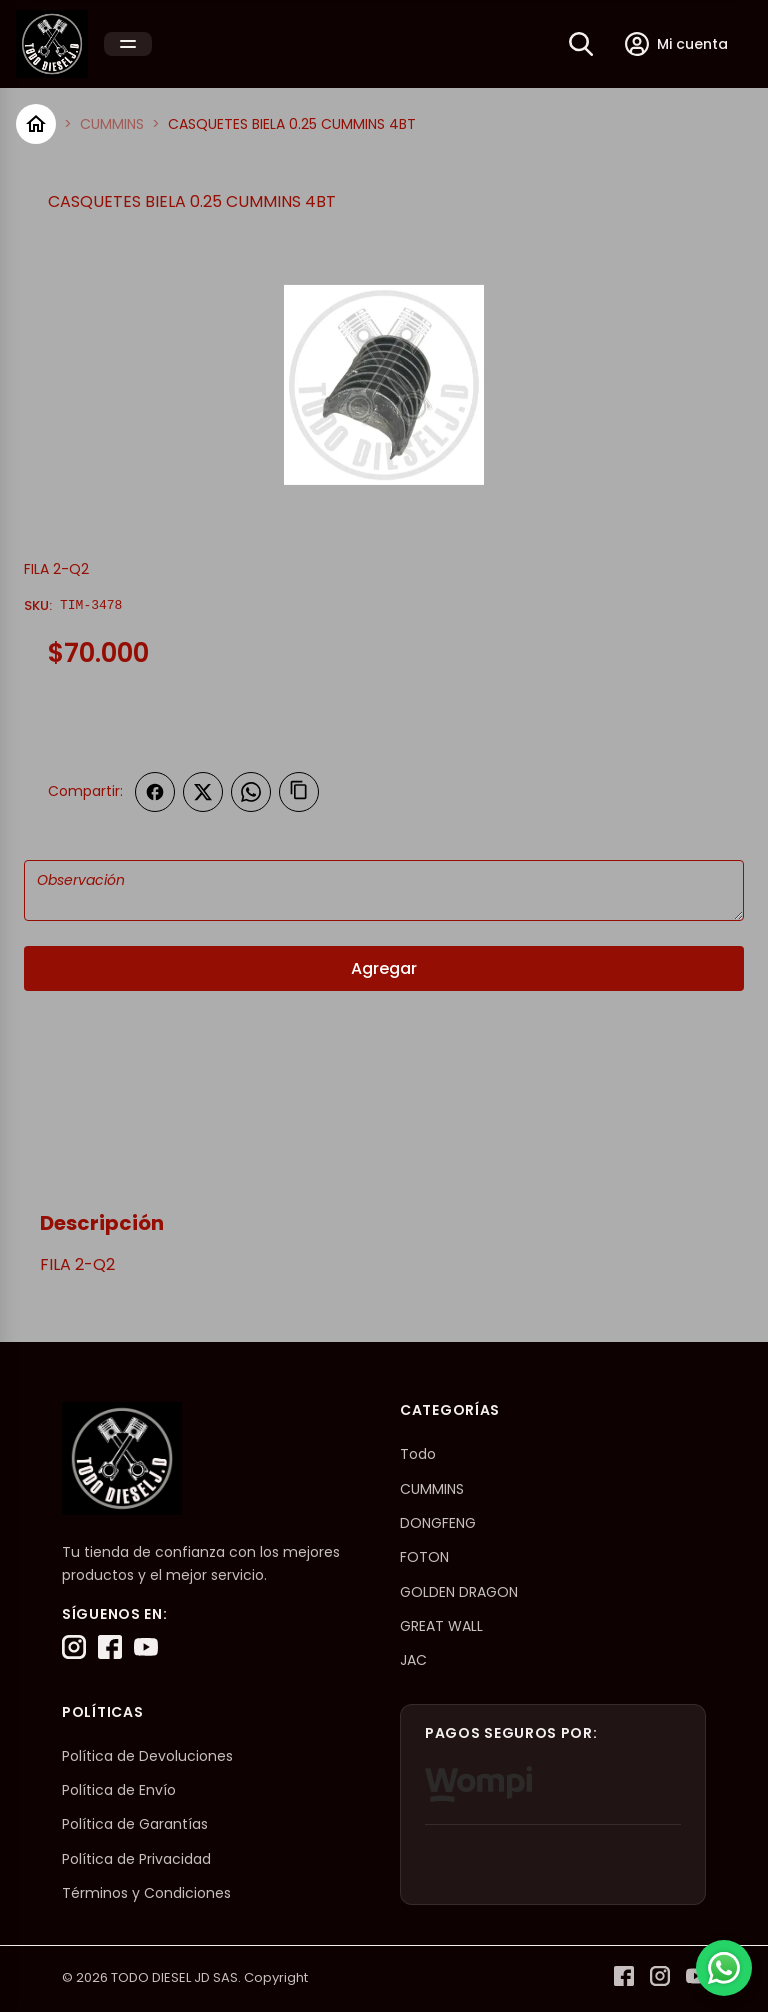 The width and height of the screenshot is (768, 2012). I want to click on [YouTube], so click(146, 1647).